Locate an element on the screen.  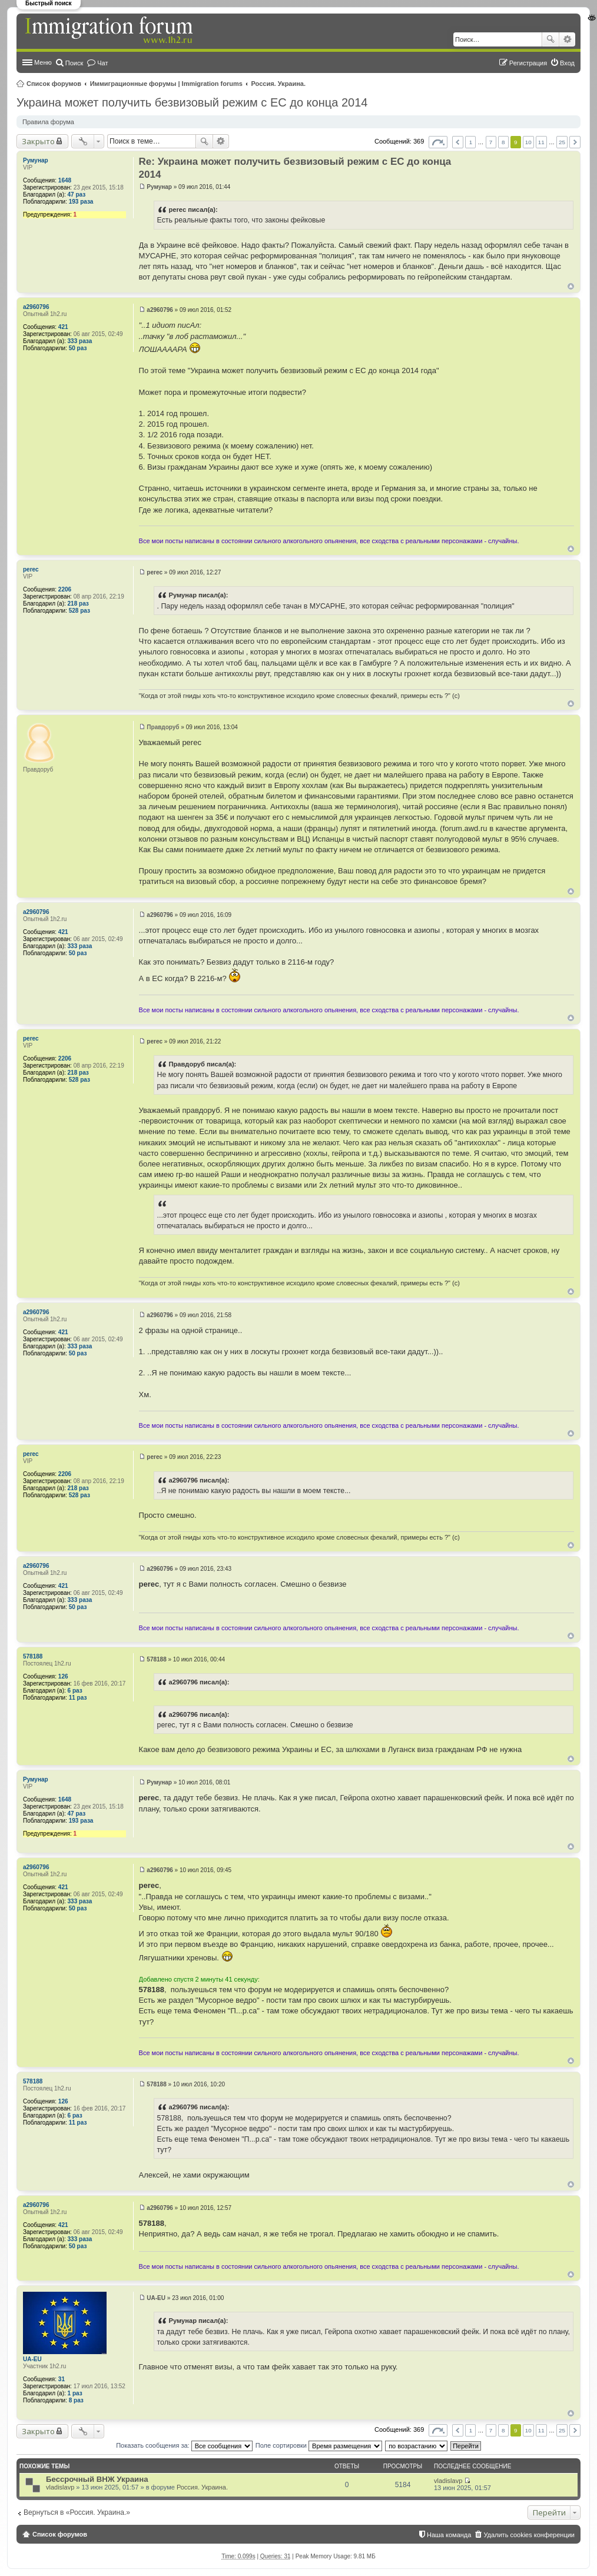
126 is located at coordinates (63, 1676).